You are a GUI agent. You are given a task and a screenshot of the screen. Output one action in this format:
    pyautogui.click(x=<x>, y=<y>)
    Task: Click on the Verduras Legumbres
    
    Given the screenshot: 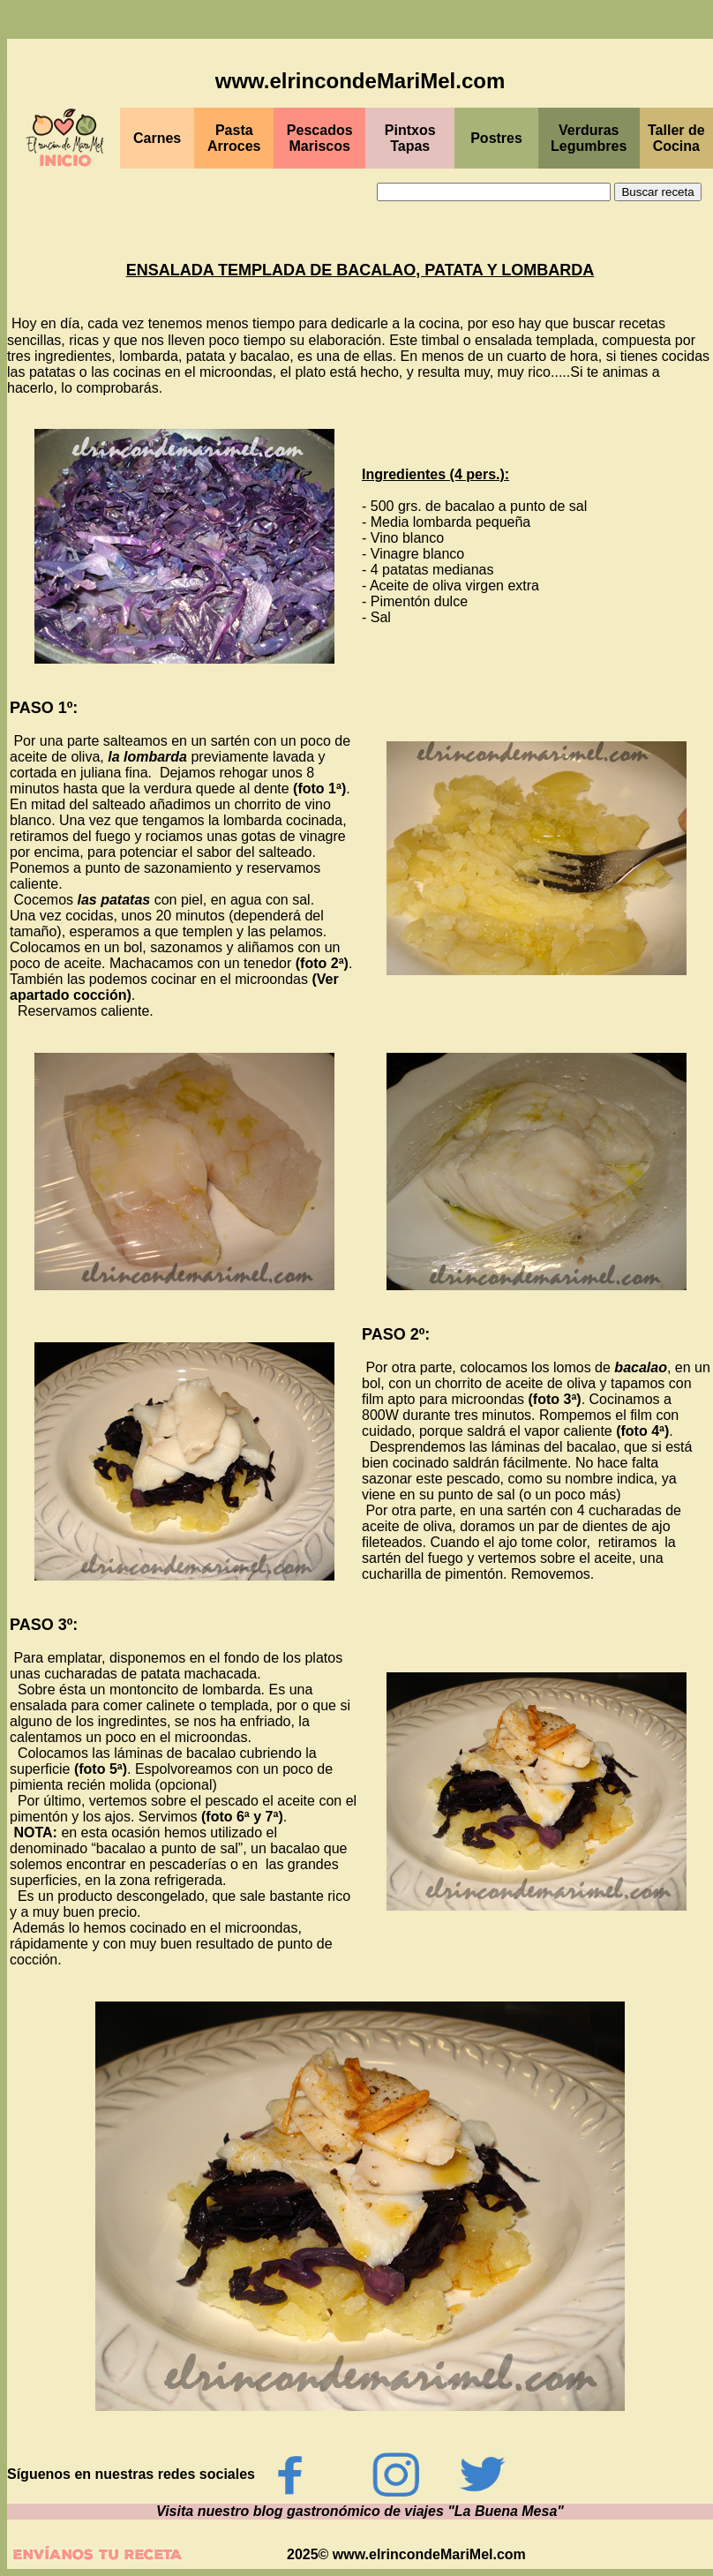 What is the action you would take?
    pyautogui.click(x=589, y=138)
    